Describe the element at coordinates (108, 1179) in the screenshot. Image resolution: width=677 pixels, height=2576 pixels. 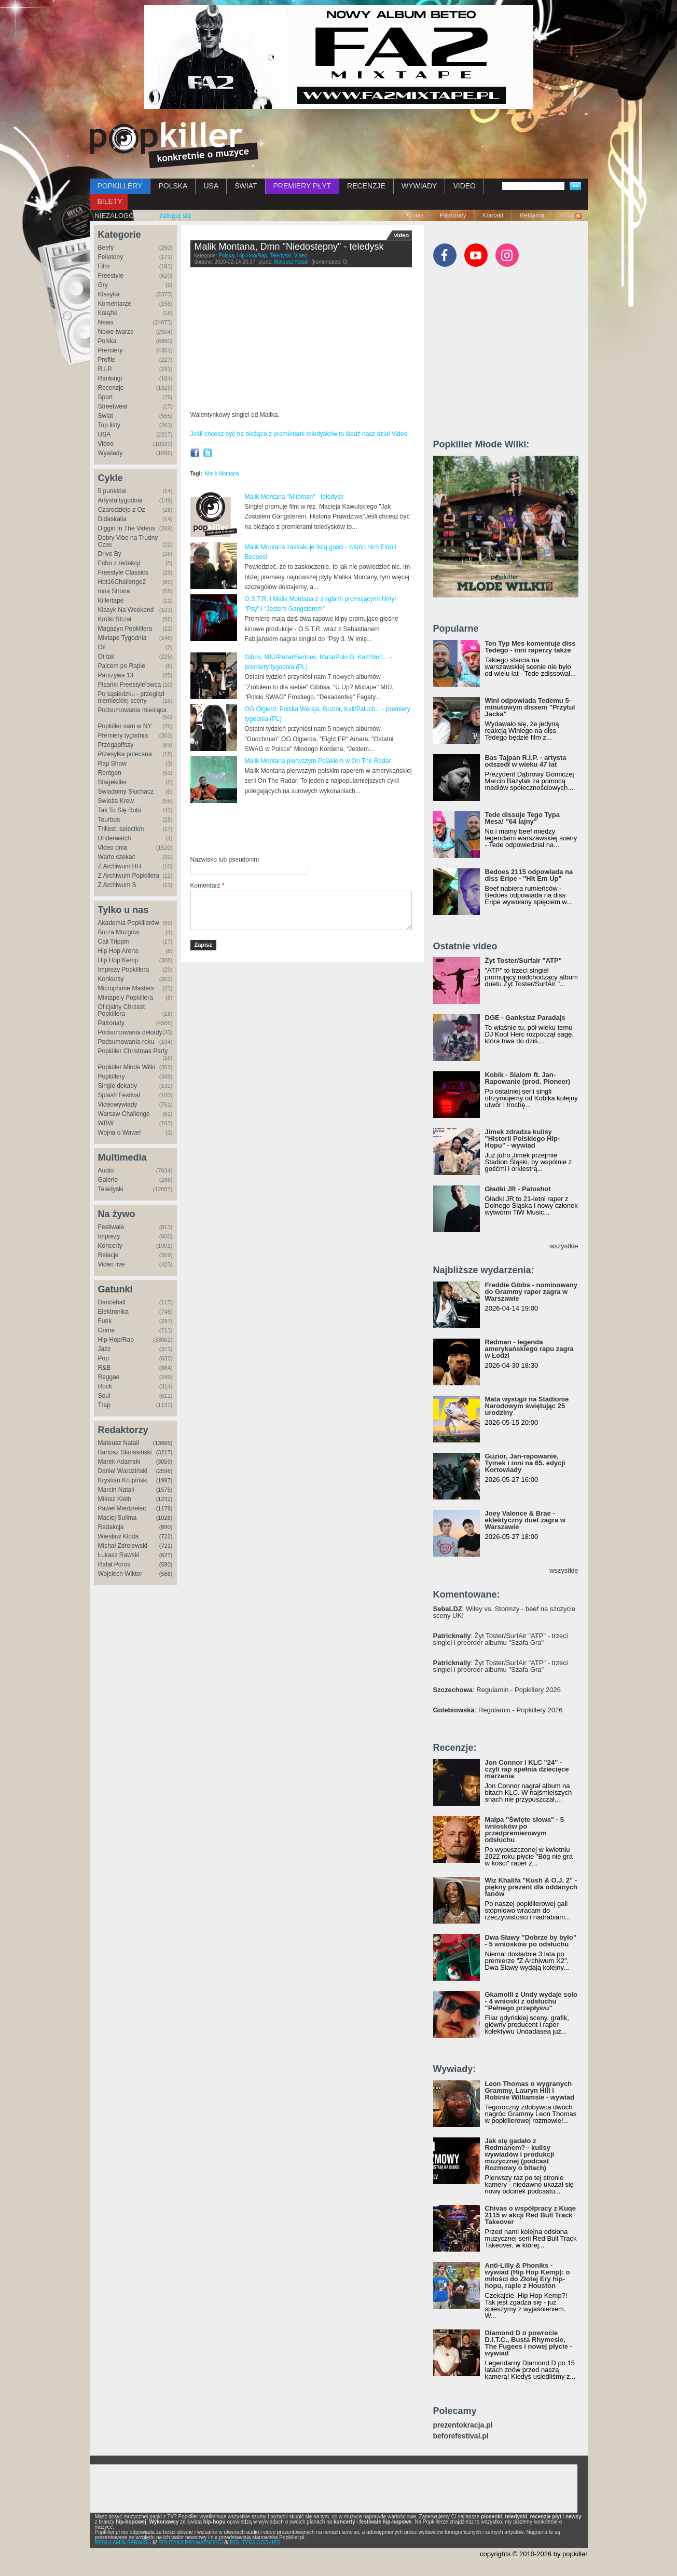
I see `Galerie` at that location.